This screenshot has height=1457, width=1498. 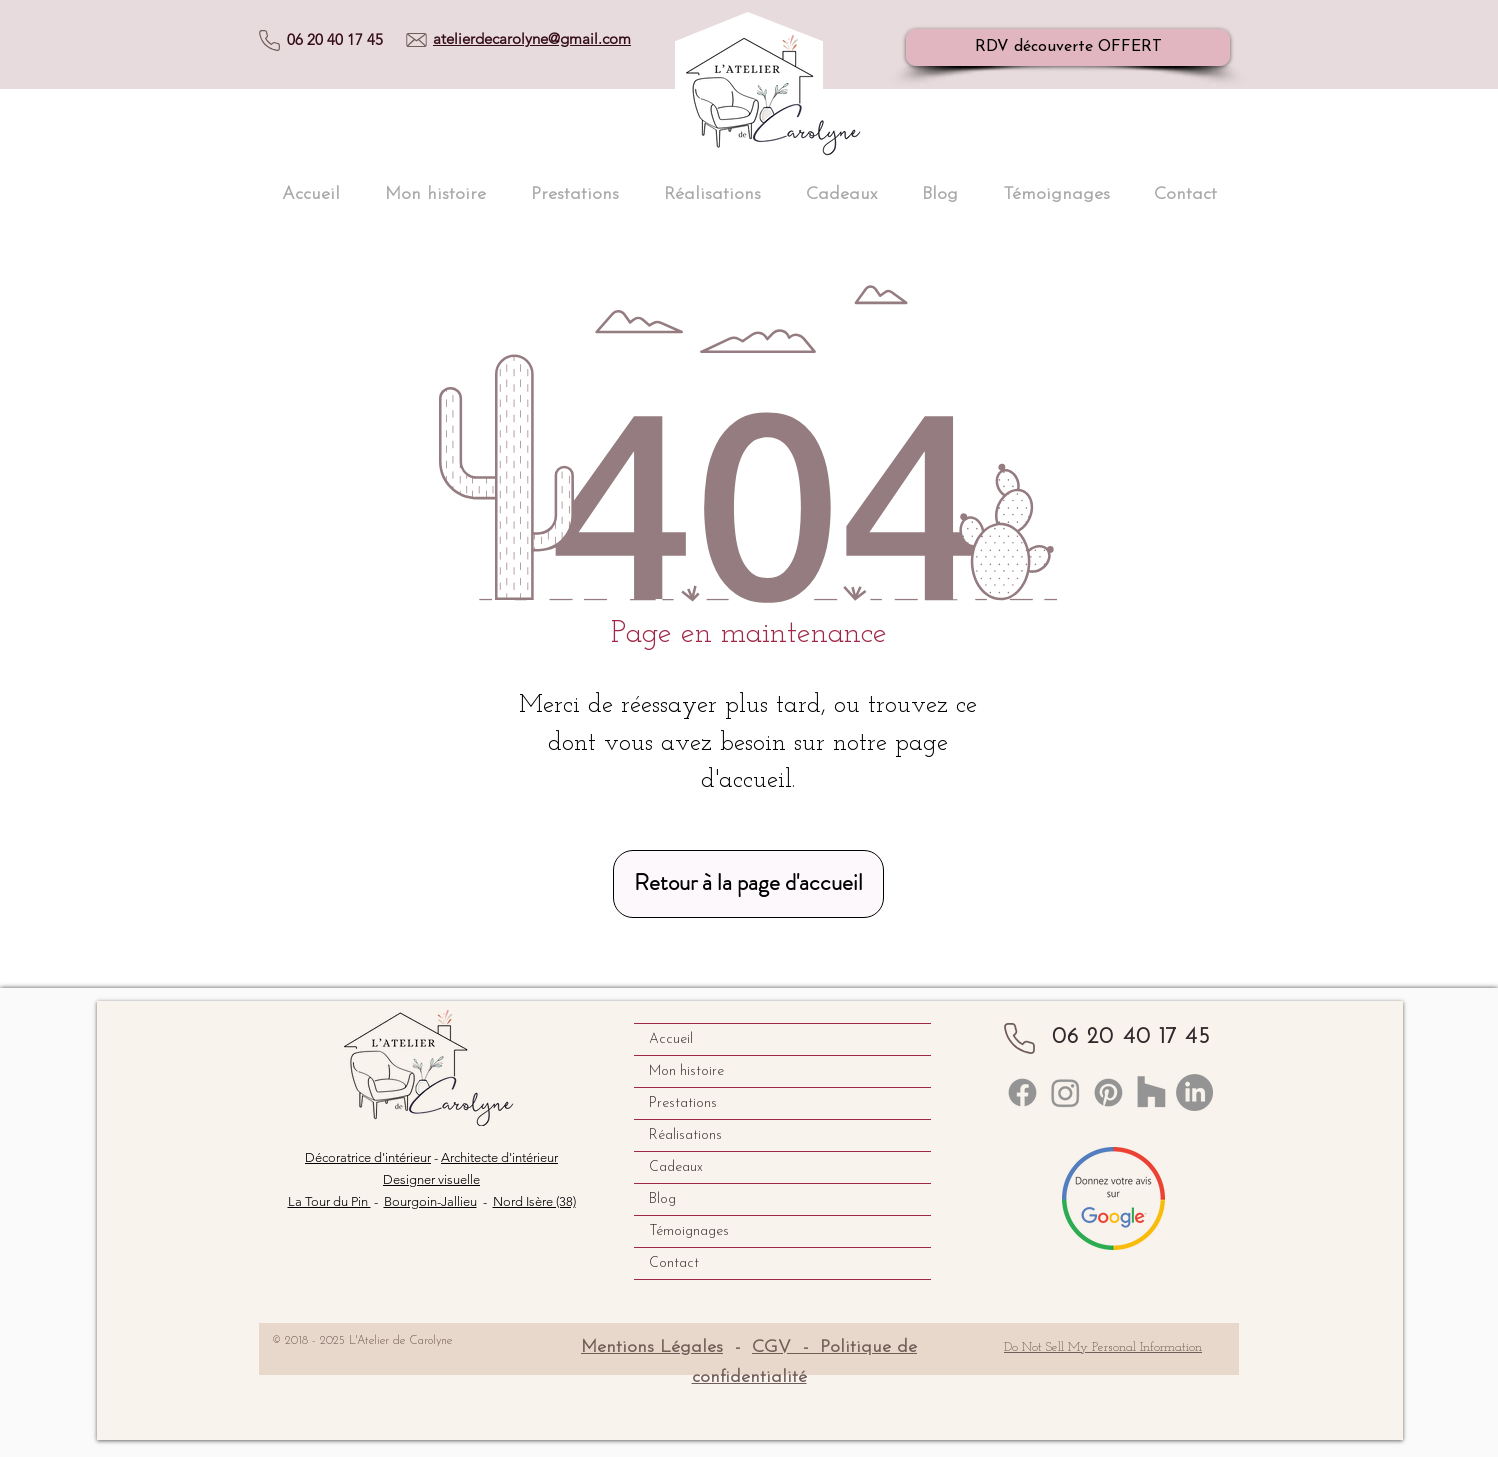 What do you see at coordinates (534, 1201) in the screenshot?
I see `Nord Isère (38)` at bounding box center [534, 1201].